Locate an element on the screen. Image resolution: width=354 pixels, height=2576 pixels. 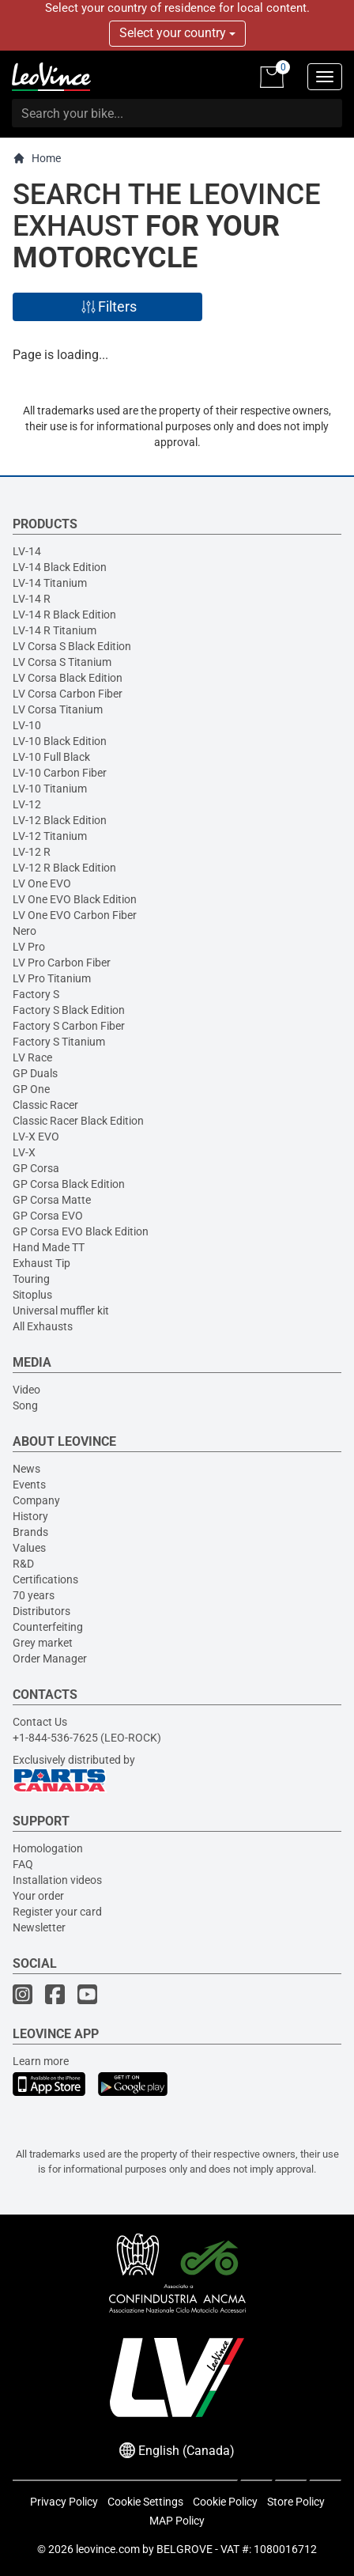
Learn more is located at coordinates (41, 2061).